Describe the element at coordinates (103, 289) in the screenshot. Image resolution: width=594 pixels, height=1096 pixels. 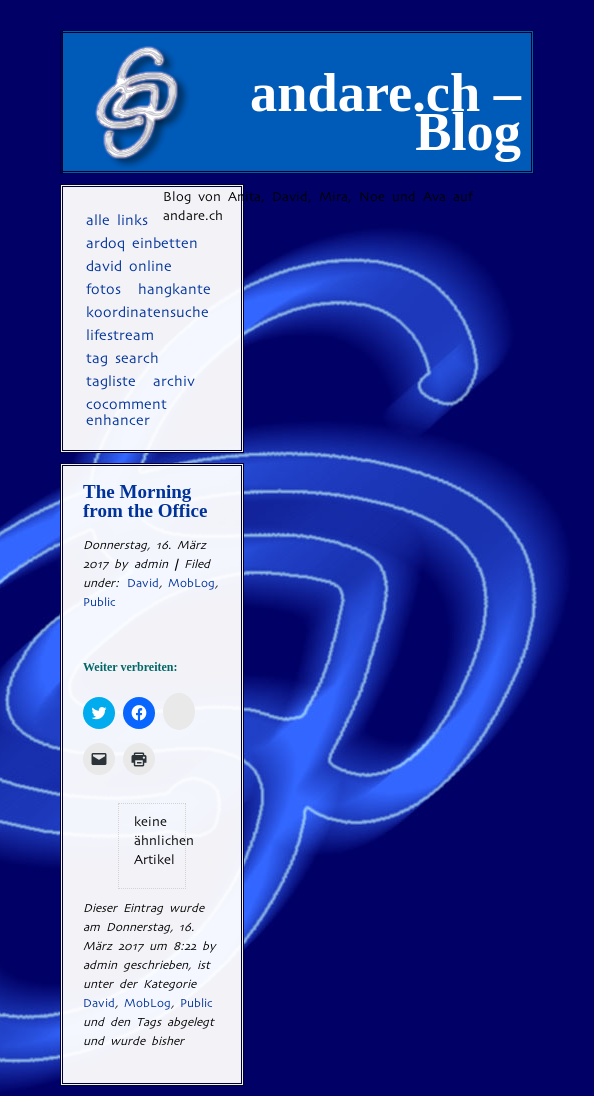
I see `Fotos` at that location.